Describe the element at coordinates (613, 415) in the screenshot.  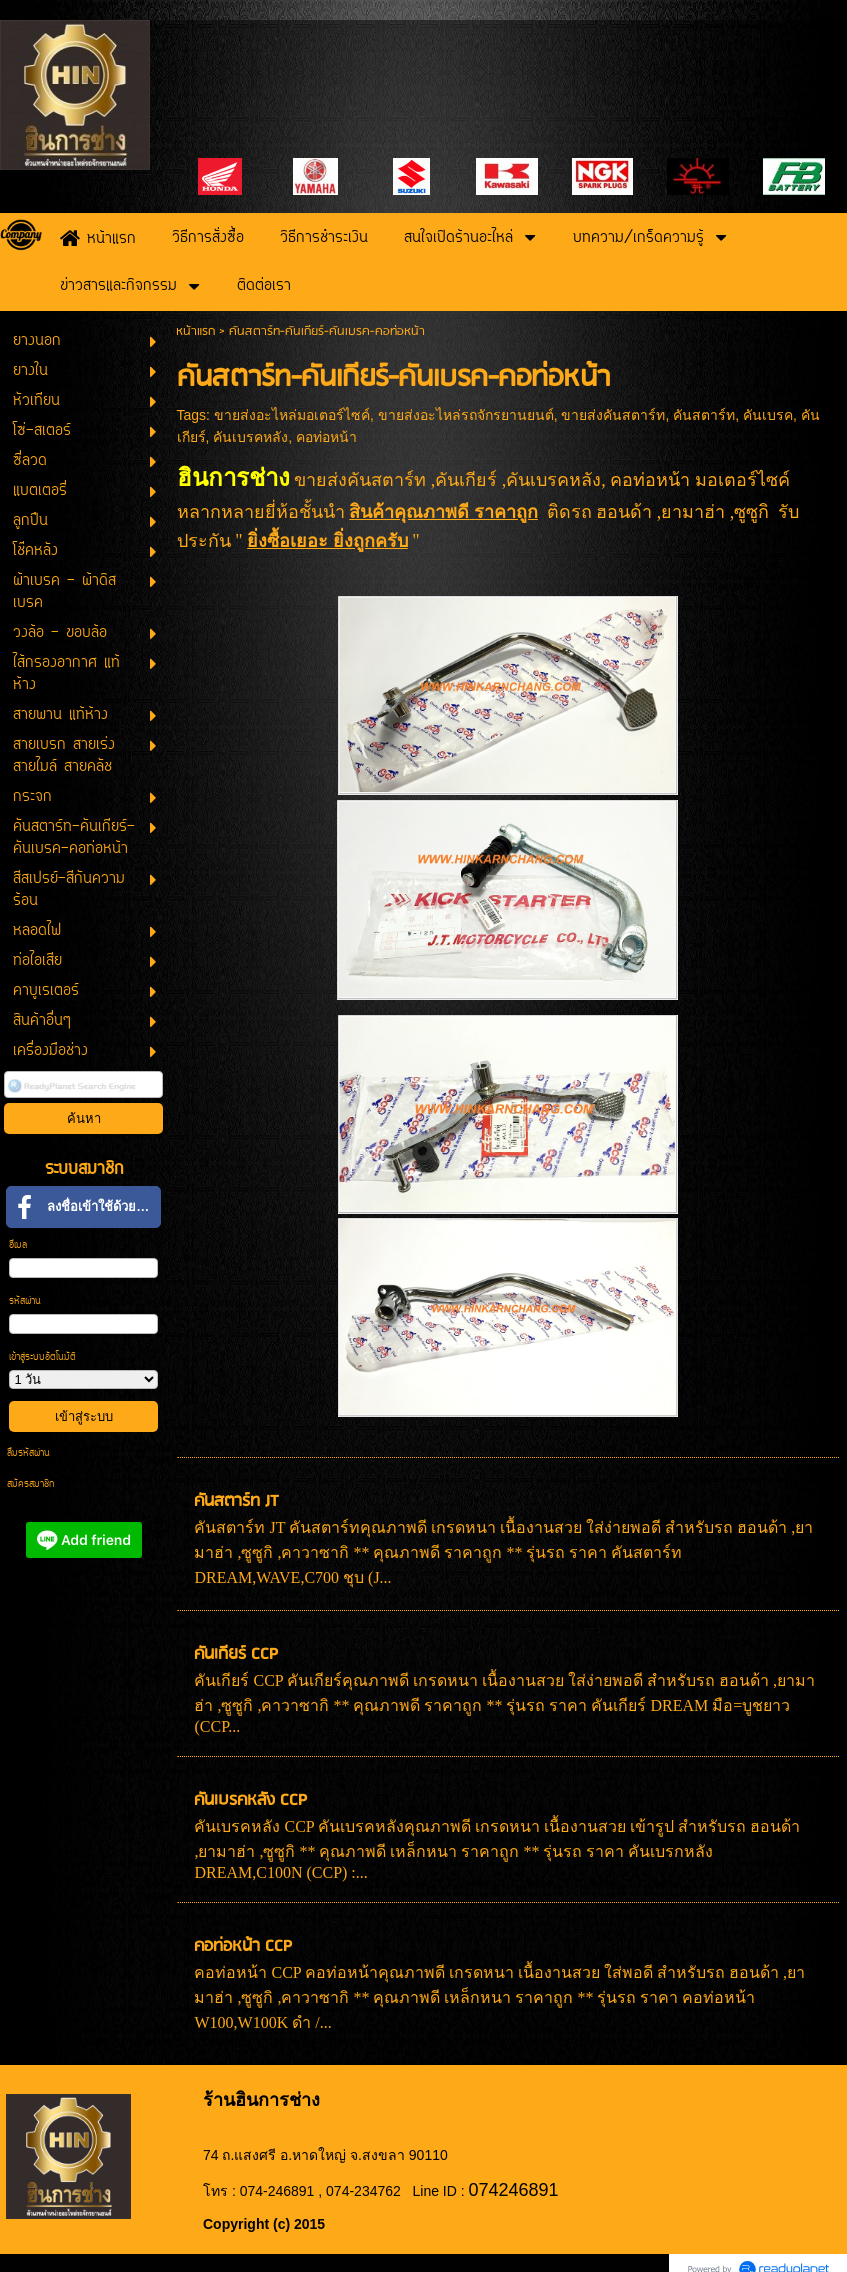
I see `ขายส่งคันสตาร์ท` at that location.